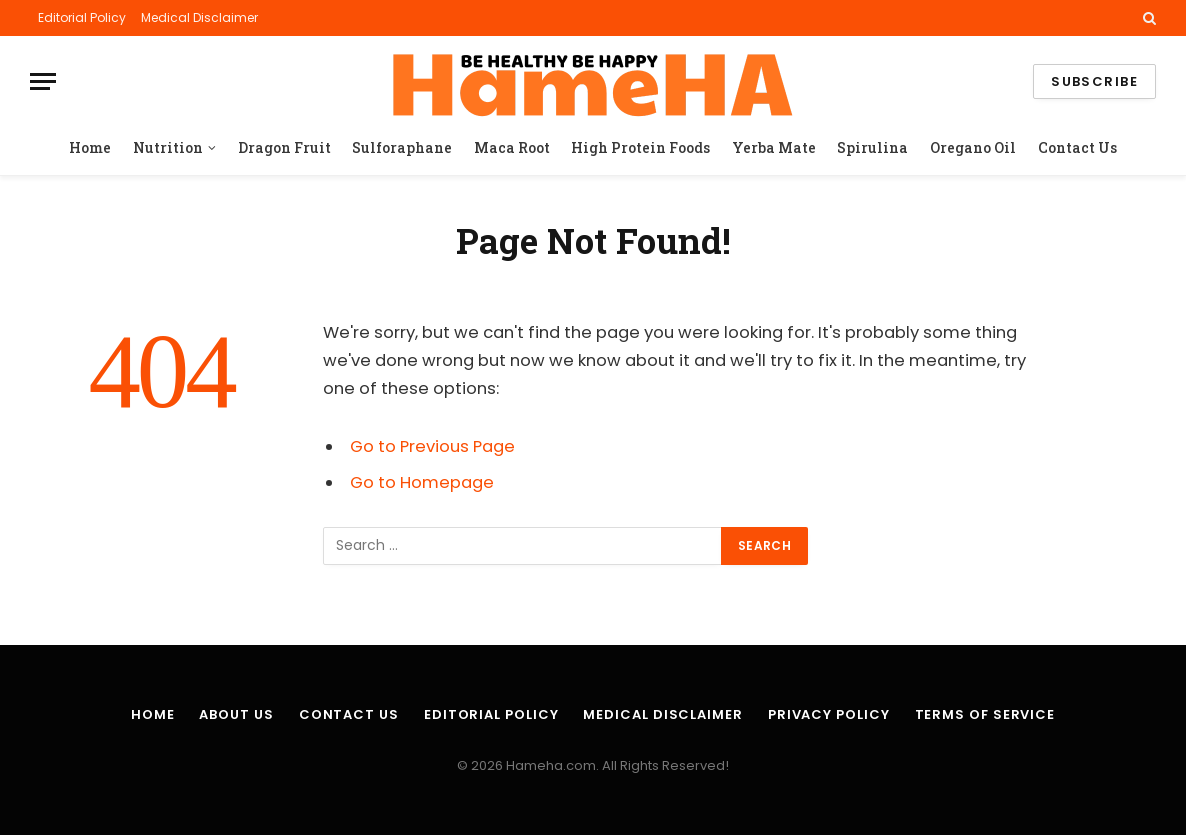 The width and height of the screenshot is (1186, 835). I want to click on Terms of Service, so click(985, 714).